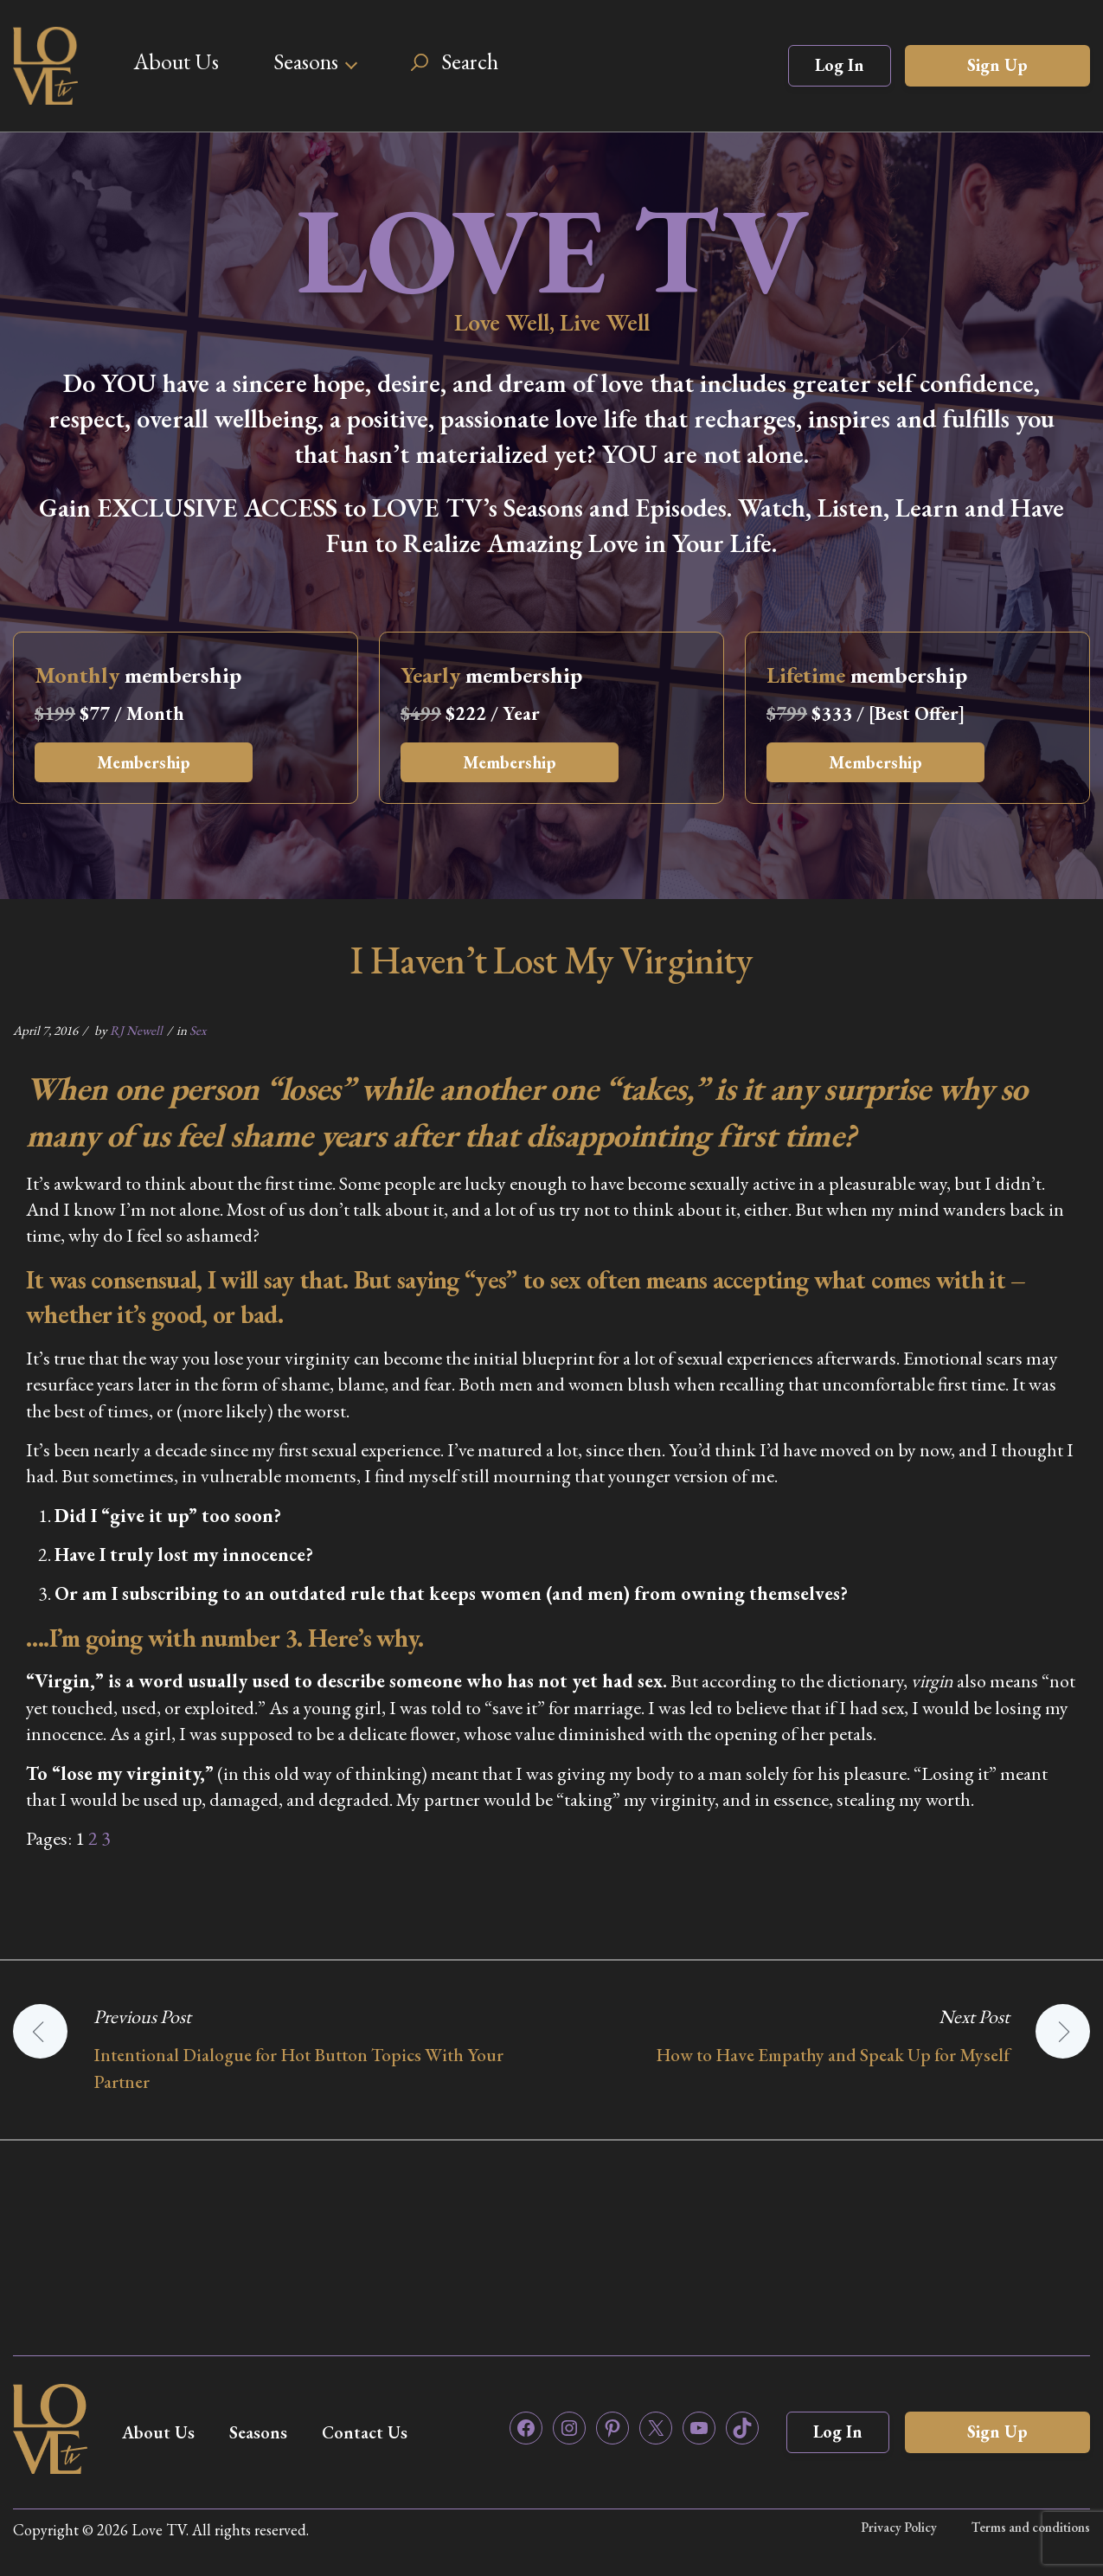 The height and width of the screenshot is (2576, 1103). What do you see at coordinates (899, 2527) in the screenshot?
I see `Privacy Policy` at bounding box center [899, 2527].